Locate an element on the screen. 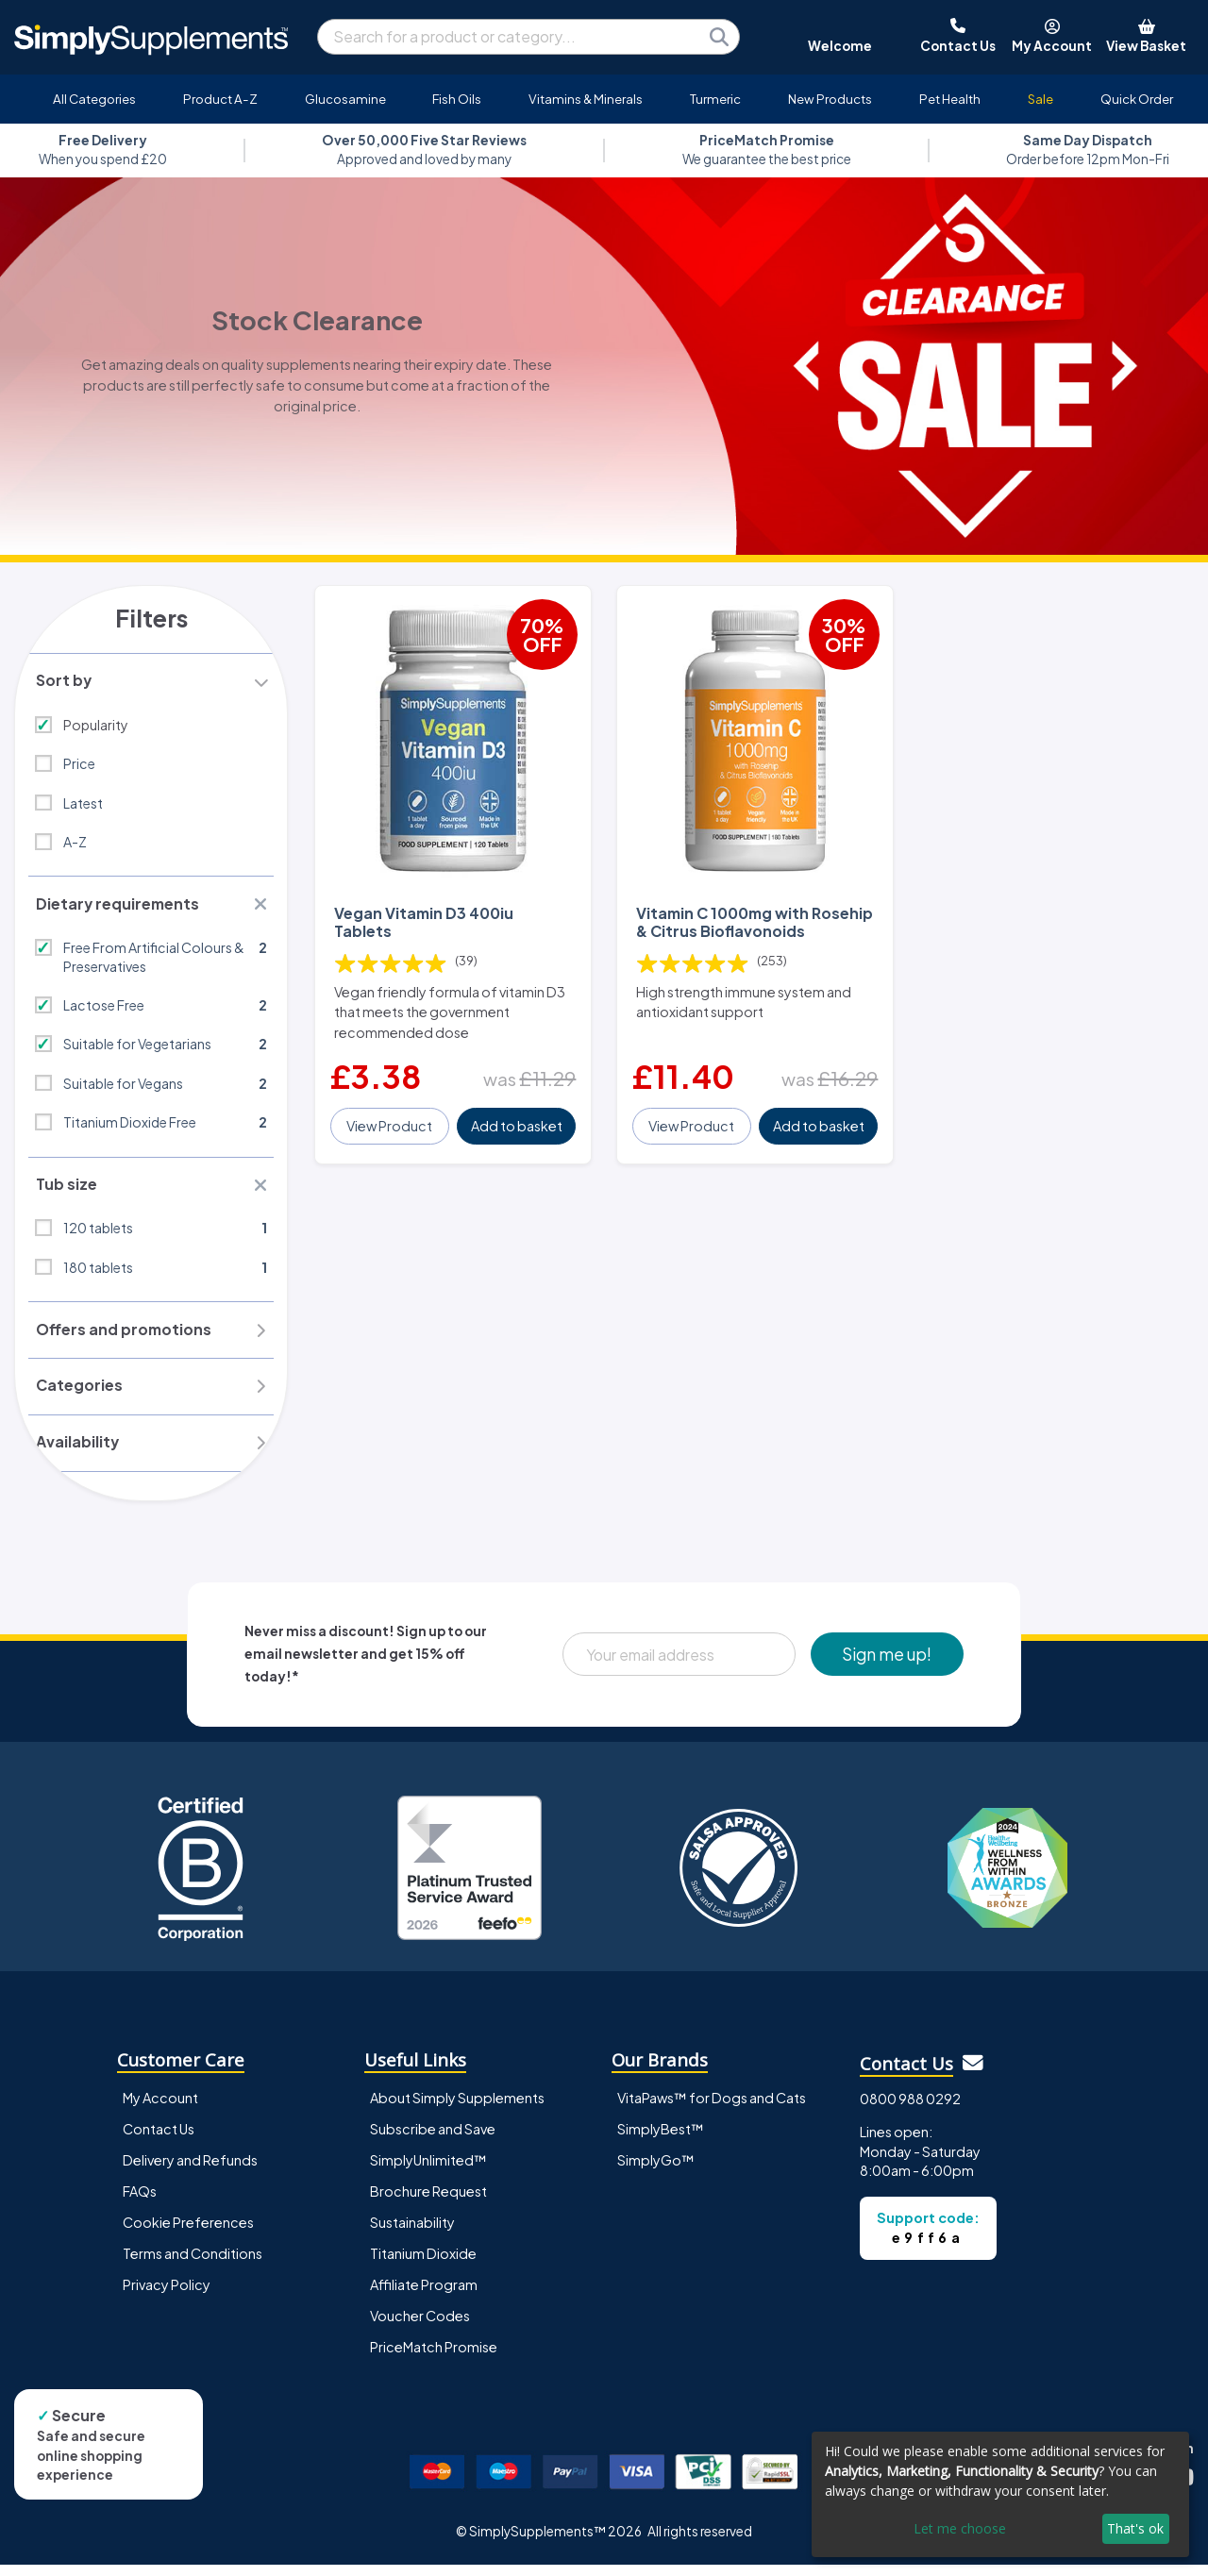 The height and width of the screenshot is (2576, 1208). Terms and Conditions is located at coordinates (192, 2264).